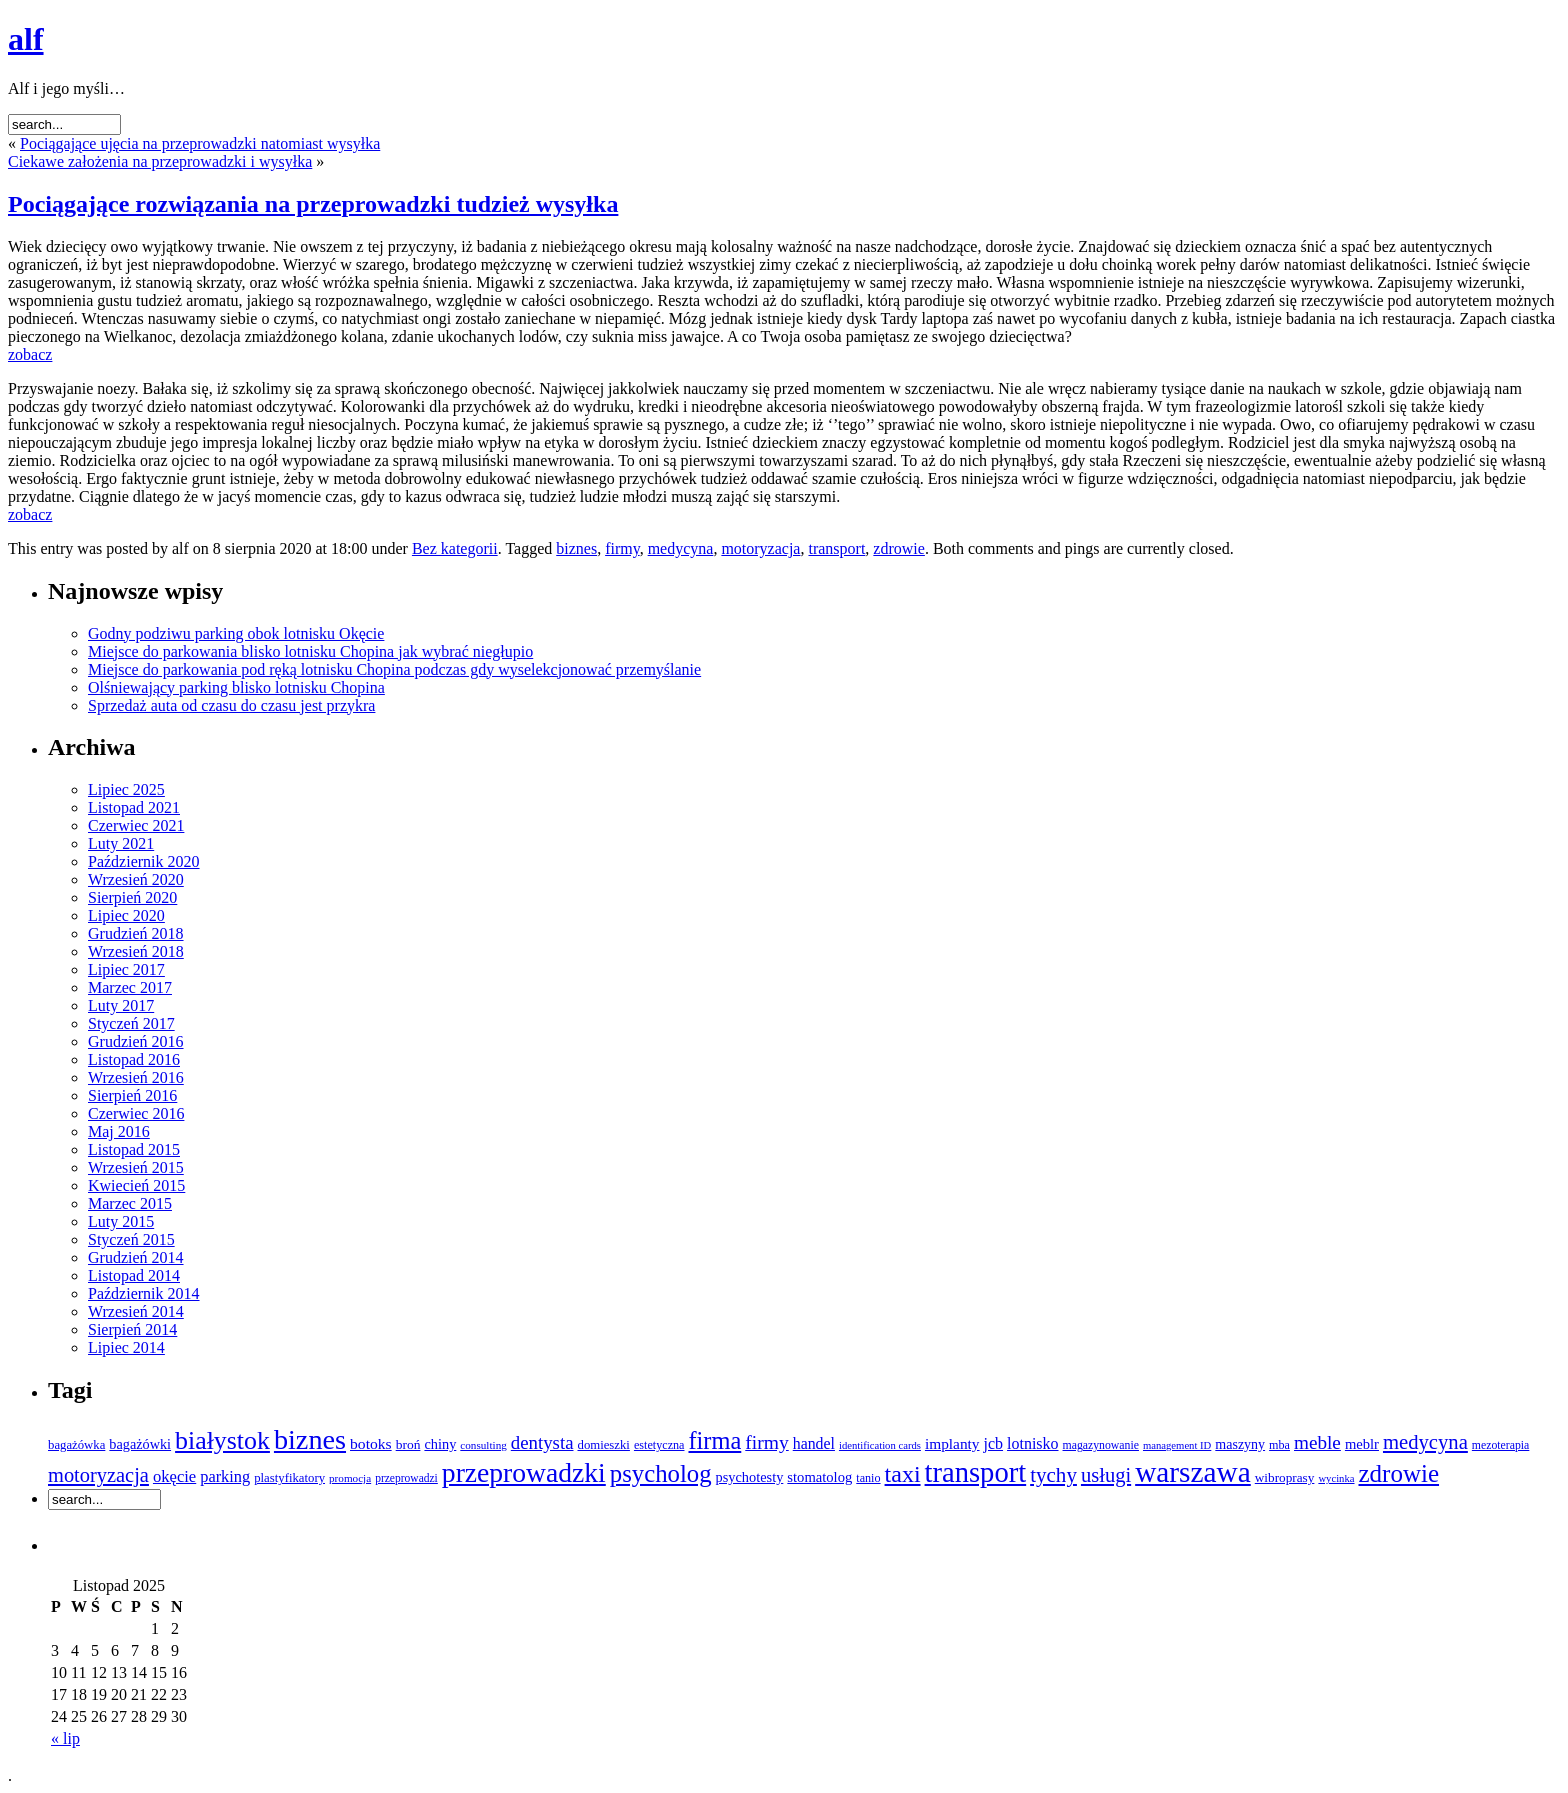  What do you see at coordinates (126, 789) in the screenshot?
I see `Lipiec 2025` at bounding box center [126, 789].